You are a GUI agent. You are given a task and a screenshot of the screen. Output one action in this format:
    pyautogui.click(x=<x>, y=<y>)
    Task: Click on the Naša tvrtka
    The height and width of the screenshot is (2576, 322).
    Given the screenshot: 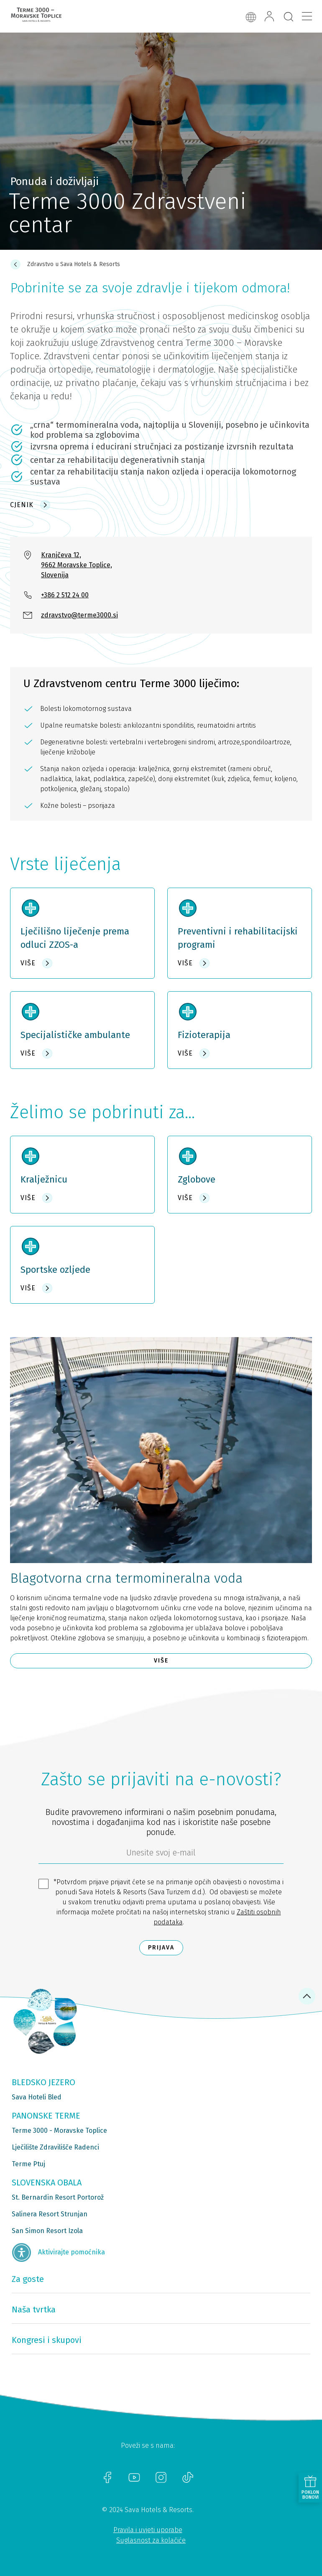 What is the action you would take?
    pyautogui.click(x=34, y=2309)
    